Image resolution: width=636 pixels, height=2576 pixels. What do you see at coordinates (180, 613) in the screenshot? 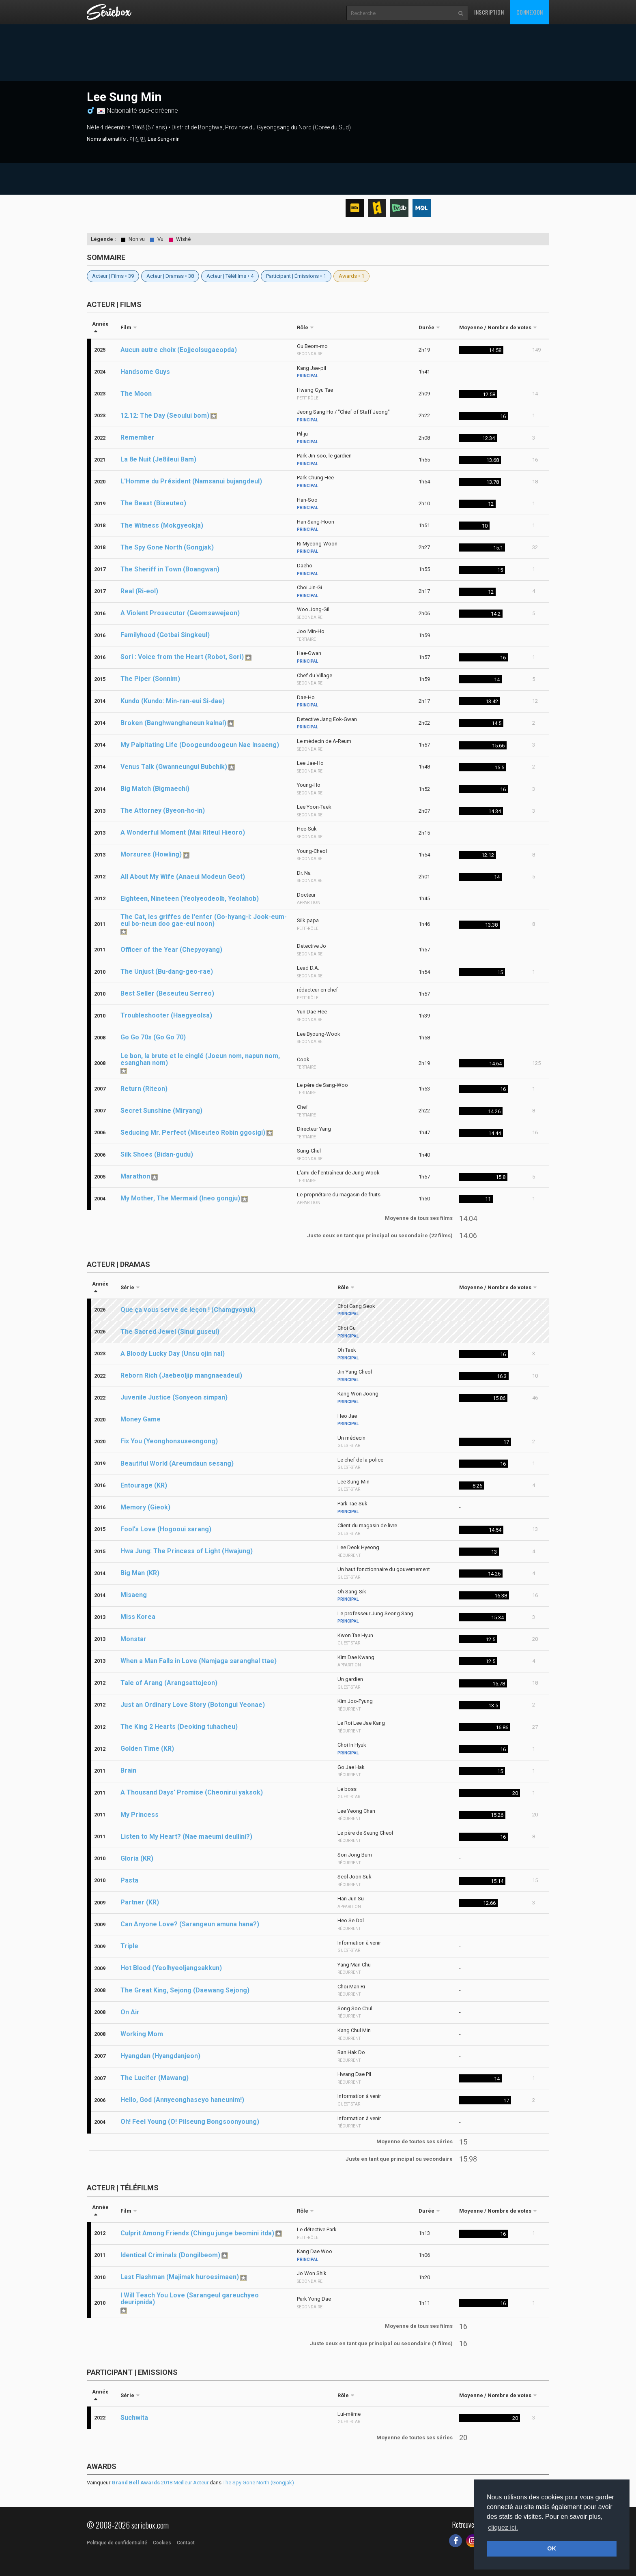
I see `A Violent Prosecutor (Geomsawejeon)` at bounding box center [180, 613].